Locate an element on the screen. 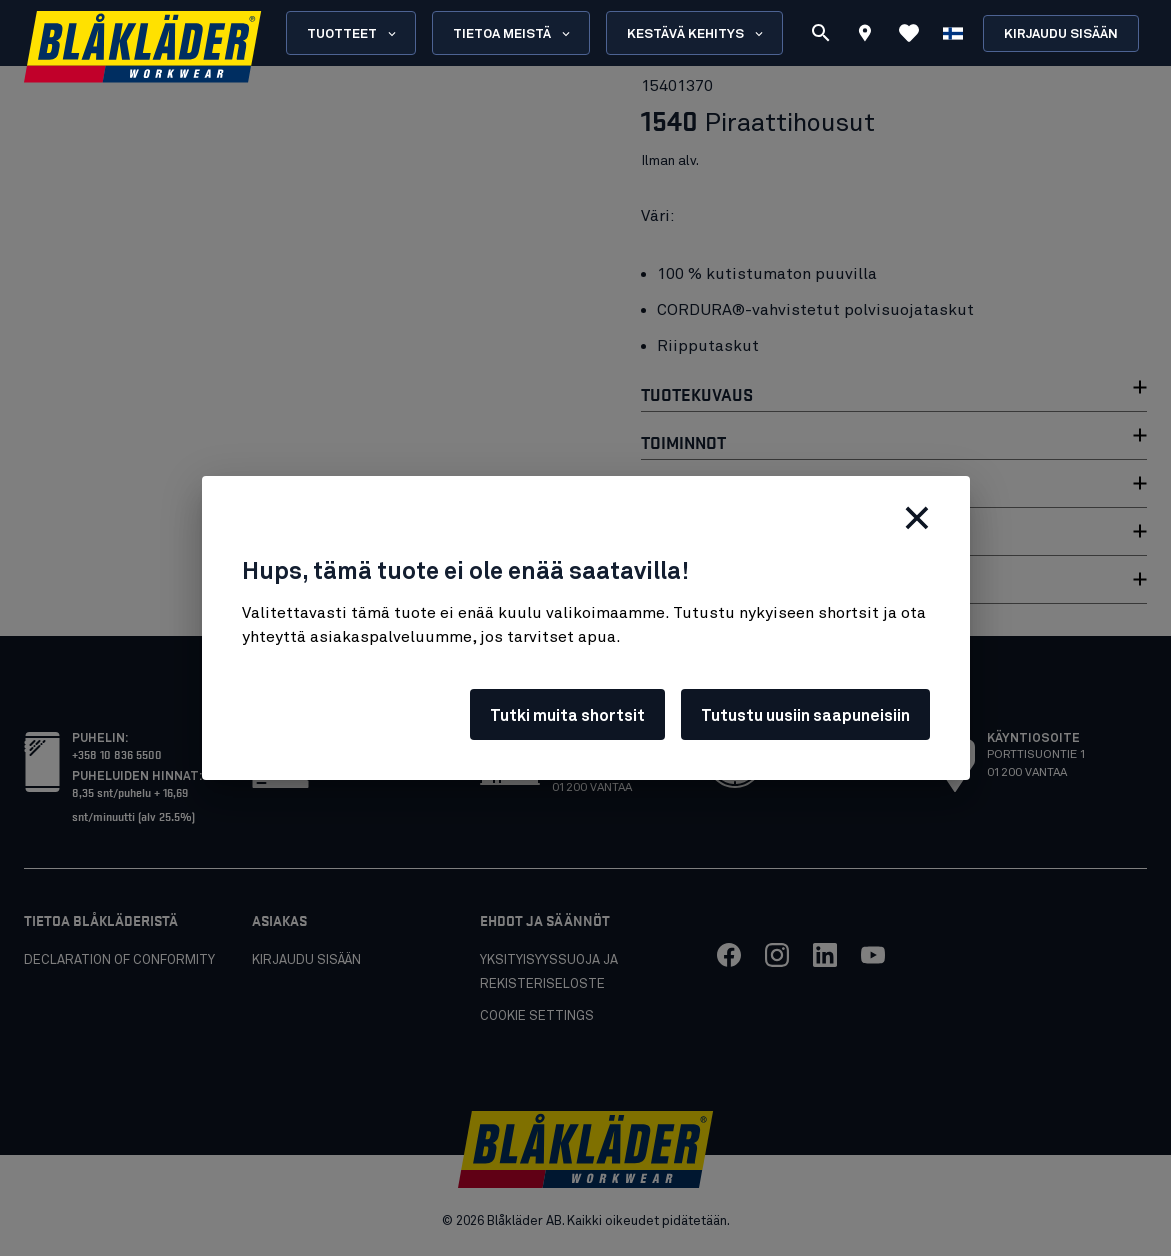  Kirjaudu sisään is located at coordinates (1061, 34).